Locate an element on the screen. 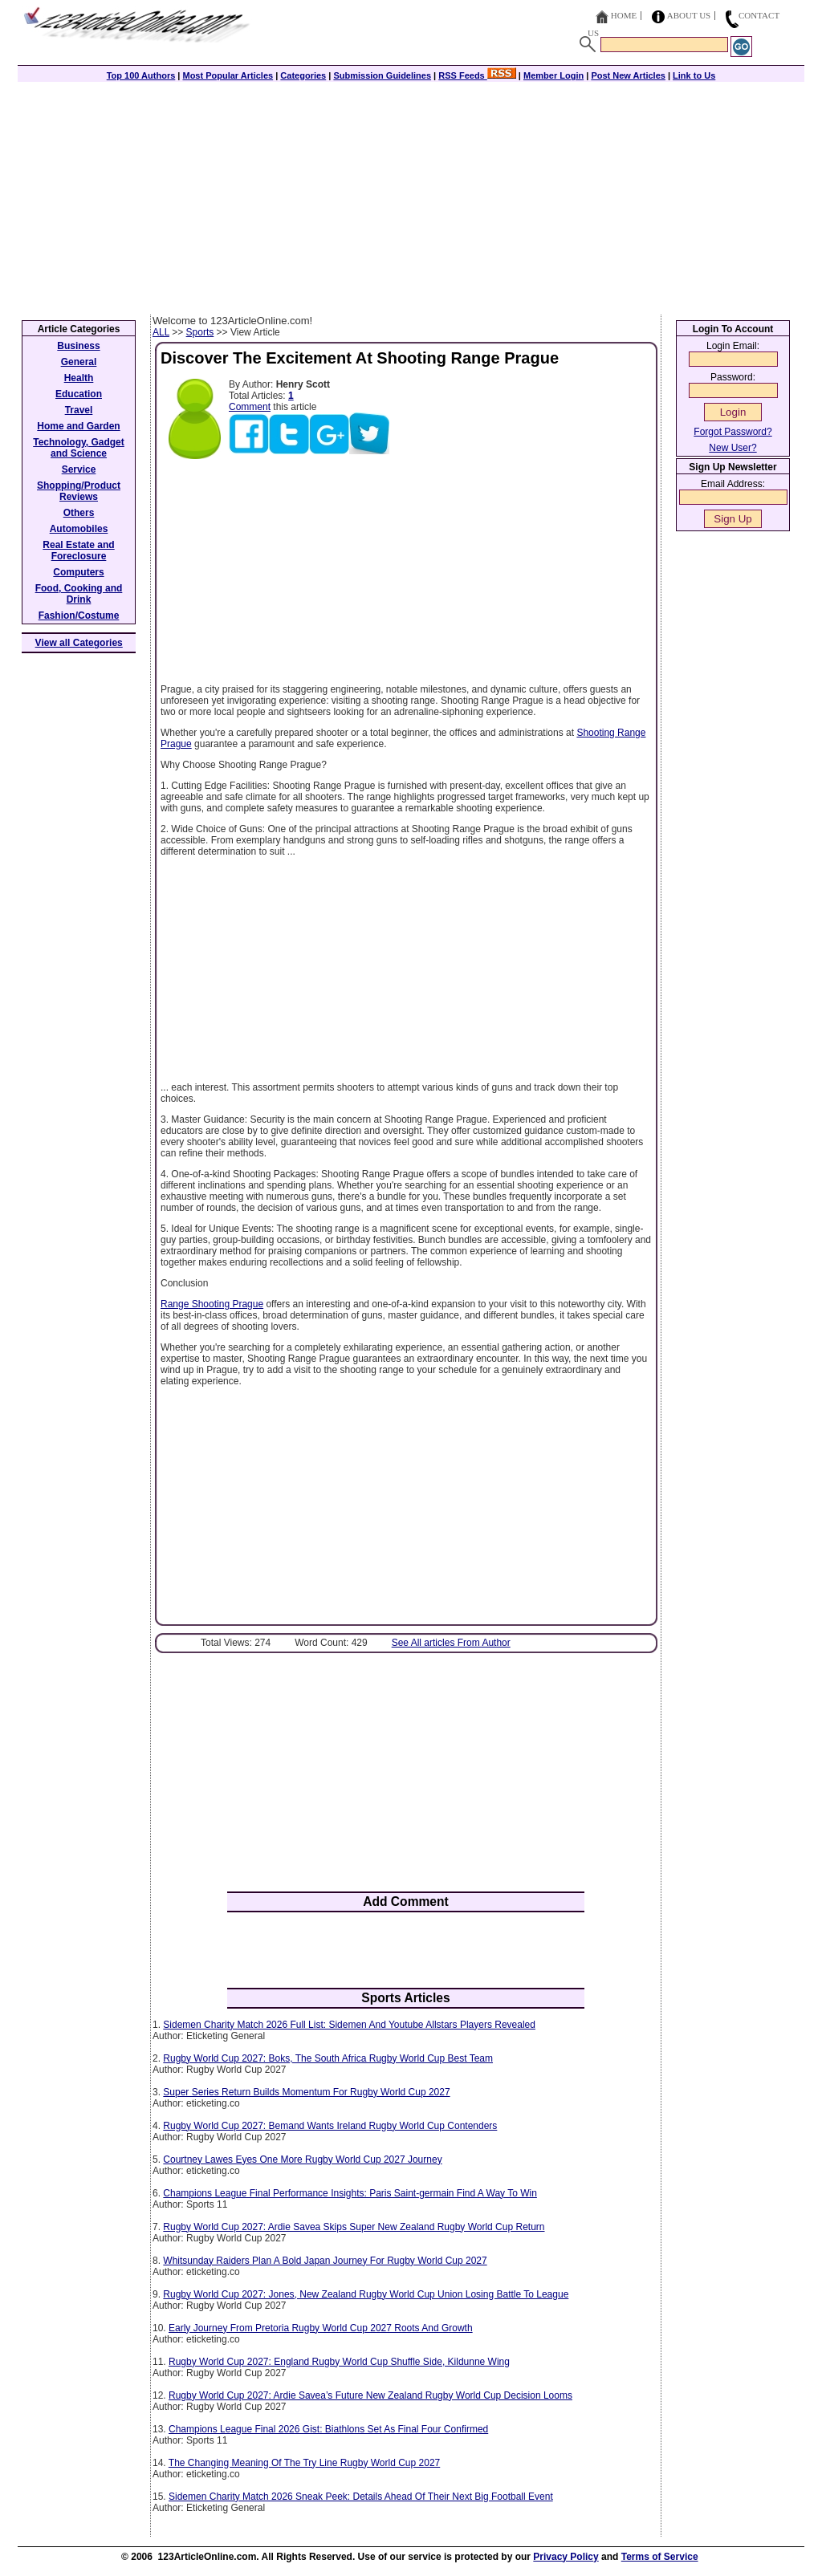 The width and height of the screenshot is (822, 2576). Top 100 Authors is located at coordinates (141, 75).